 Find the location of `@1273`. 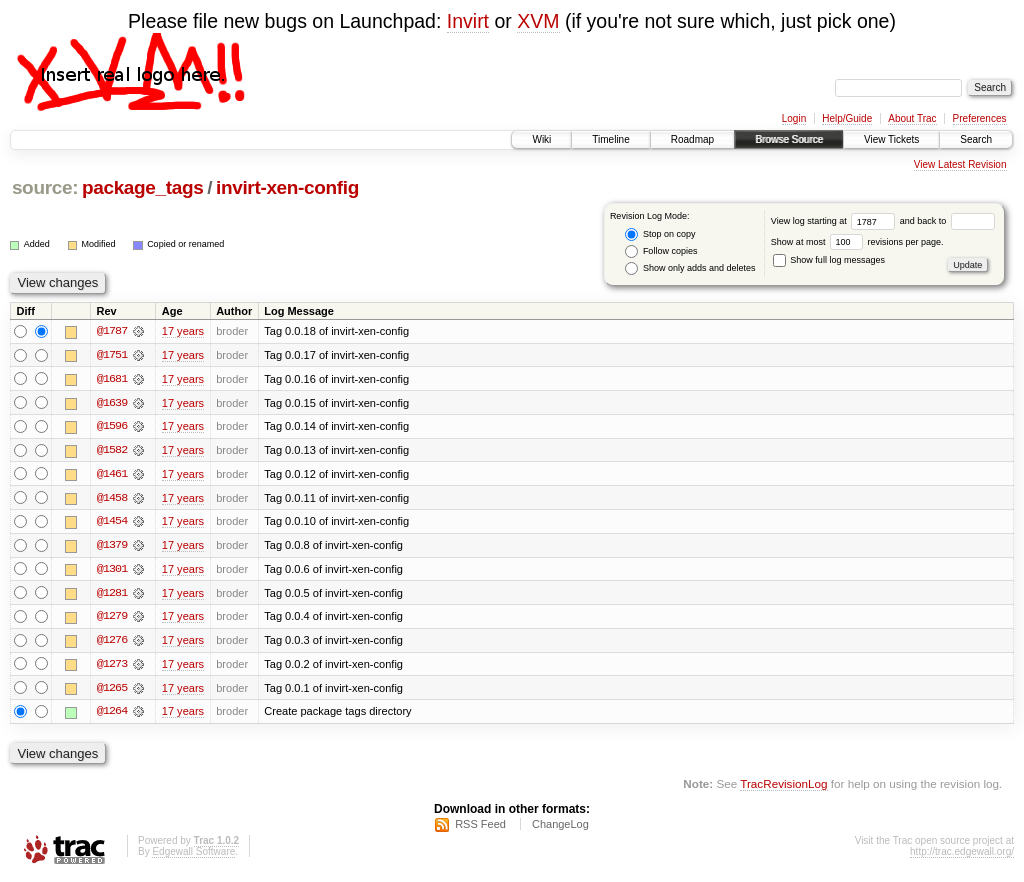

@1273 is located at coordinates (112, 667).